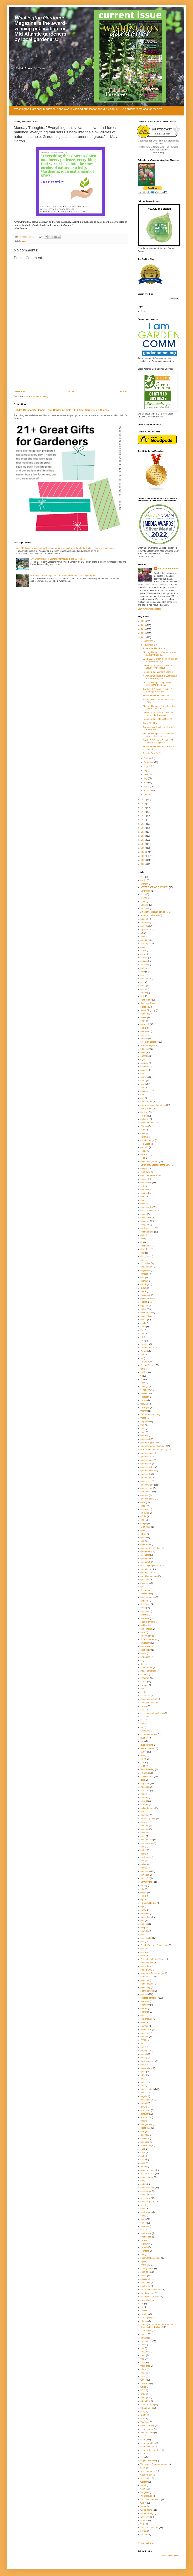 The height and width of the screenshot is (2576, 193). Describe the element at coordinates (142, 1506) in the screenshot. I see `gbbd` at that location.